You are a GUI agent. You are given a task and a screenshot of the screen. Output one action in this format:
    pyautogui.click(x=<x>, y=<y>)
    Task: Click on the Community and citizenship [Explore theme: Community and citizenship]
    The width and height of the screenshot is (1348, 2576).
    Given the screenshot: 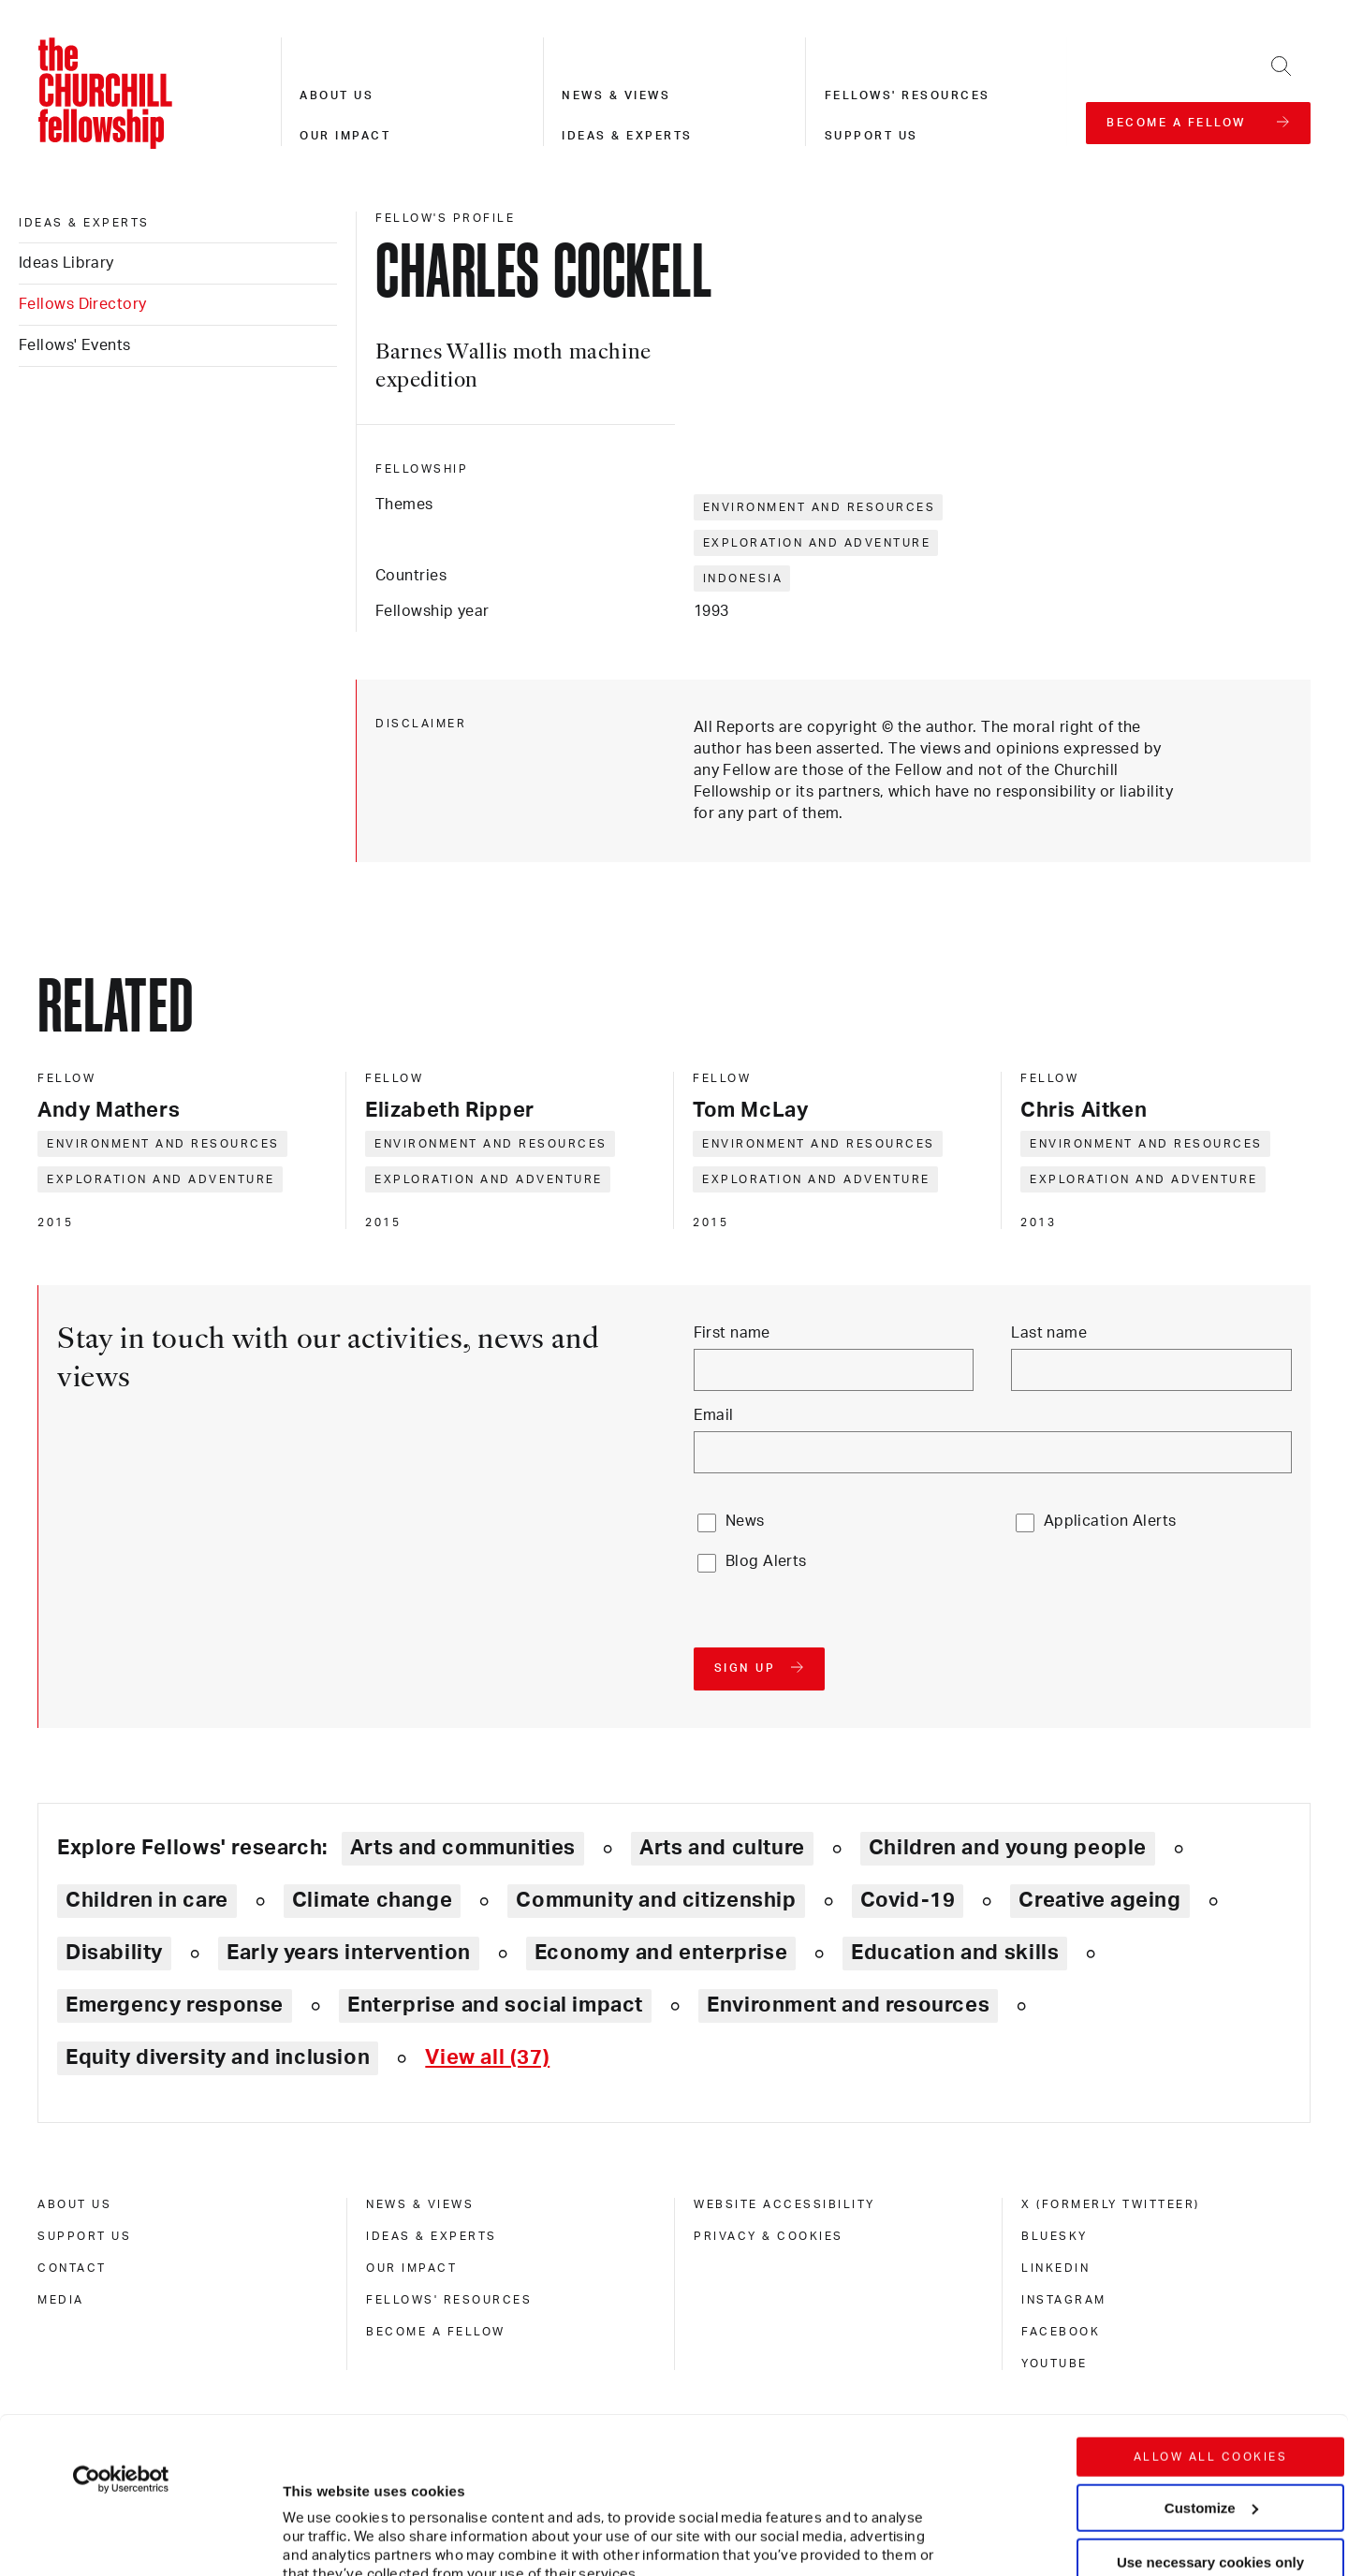 What is the action you would take?
    pyautogui.click(x=656, y=1900)
    